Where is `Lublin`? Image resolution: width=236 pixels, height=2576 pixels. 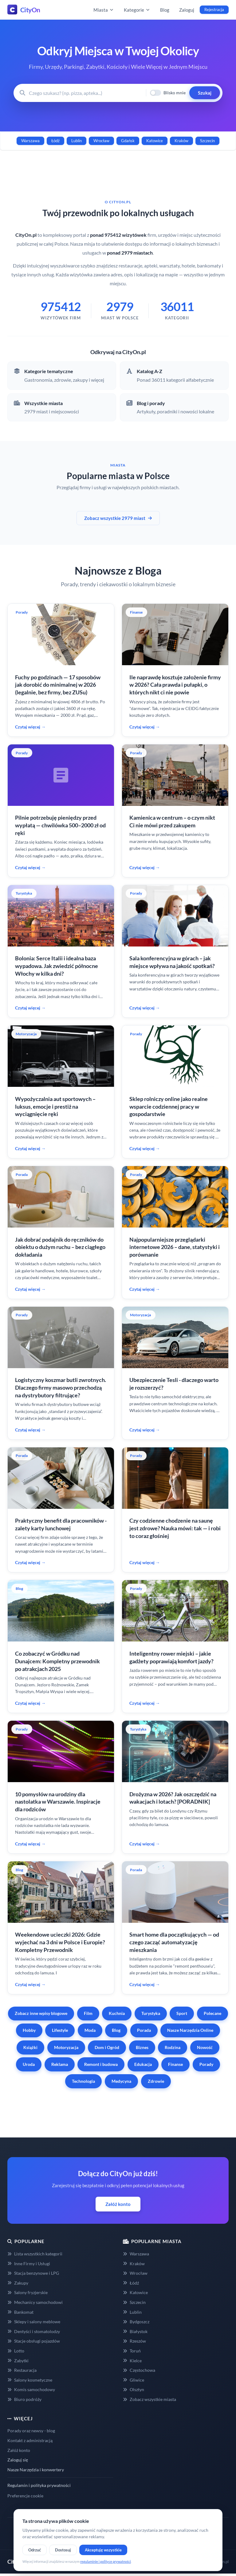
Lublin is located at coordinates (76, 140).